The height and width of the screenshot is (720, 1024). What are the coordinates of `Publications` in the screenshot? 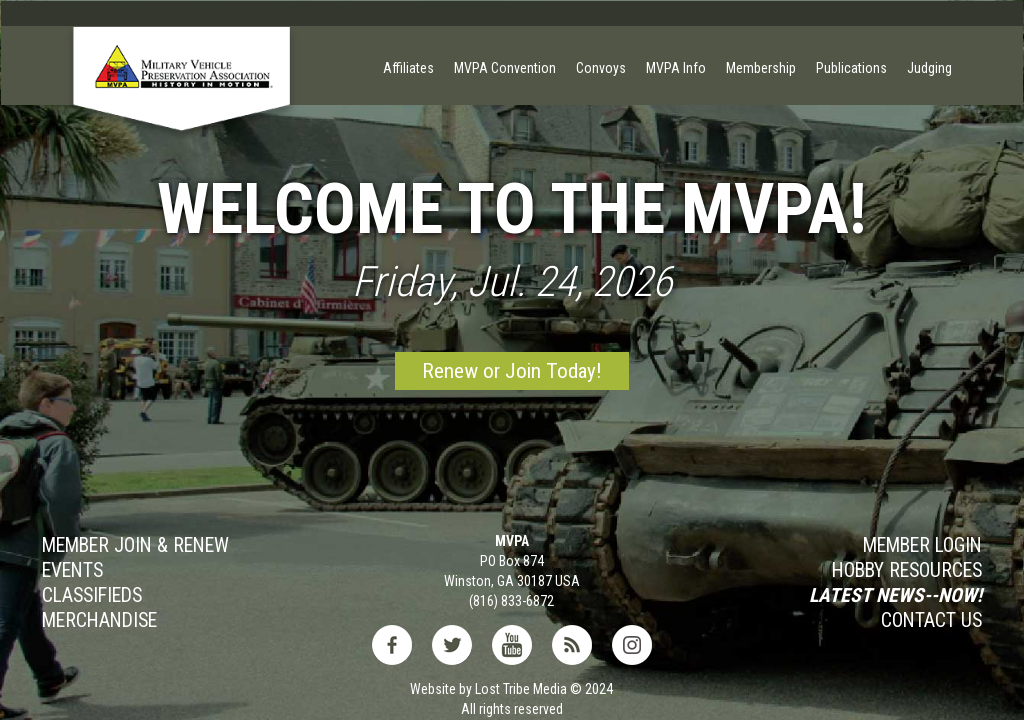 It's located at (851, 68).